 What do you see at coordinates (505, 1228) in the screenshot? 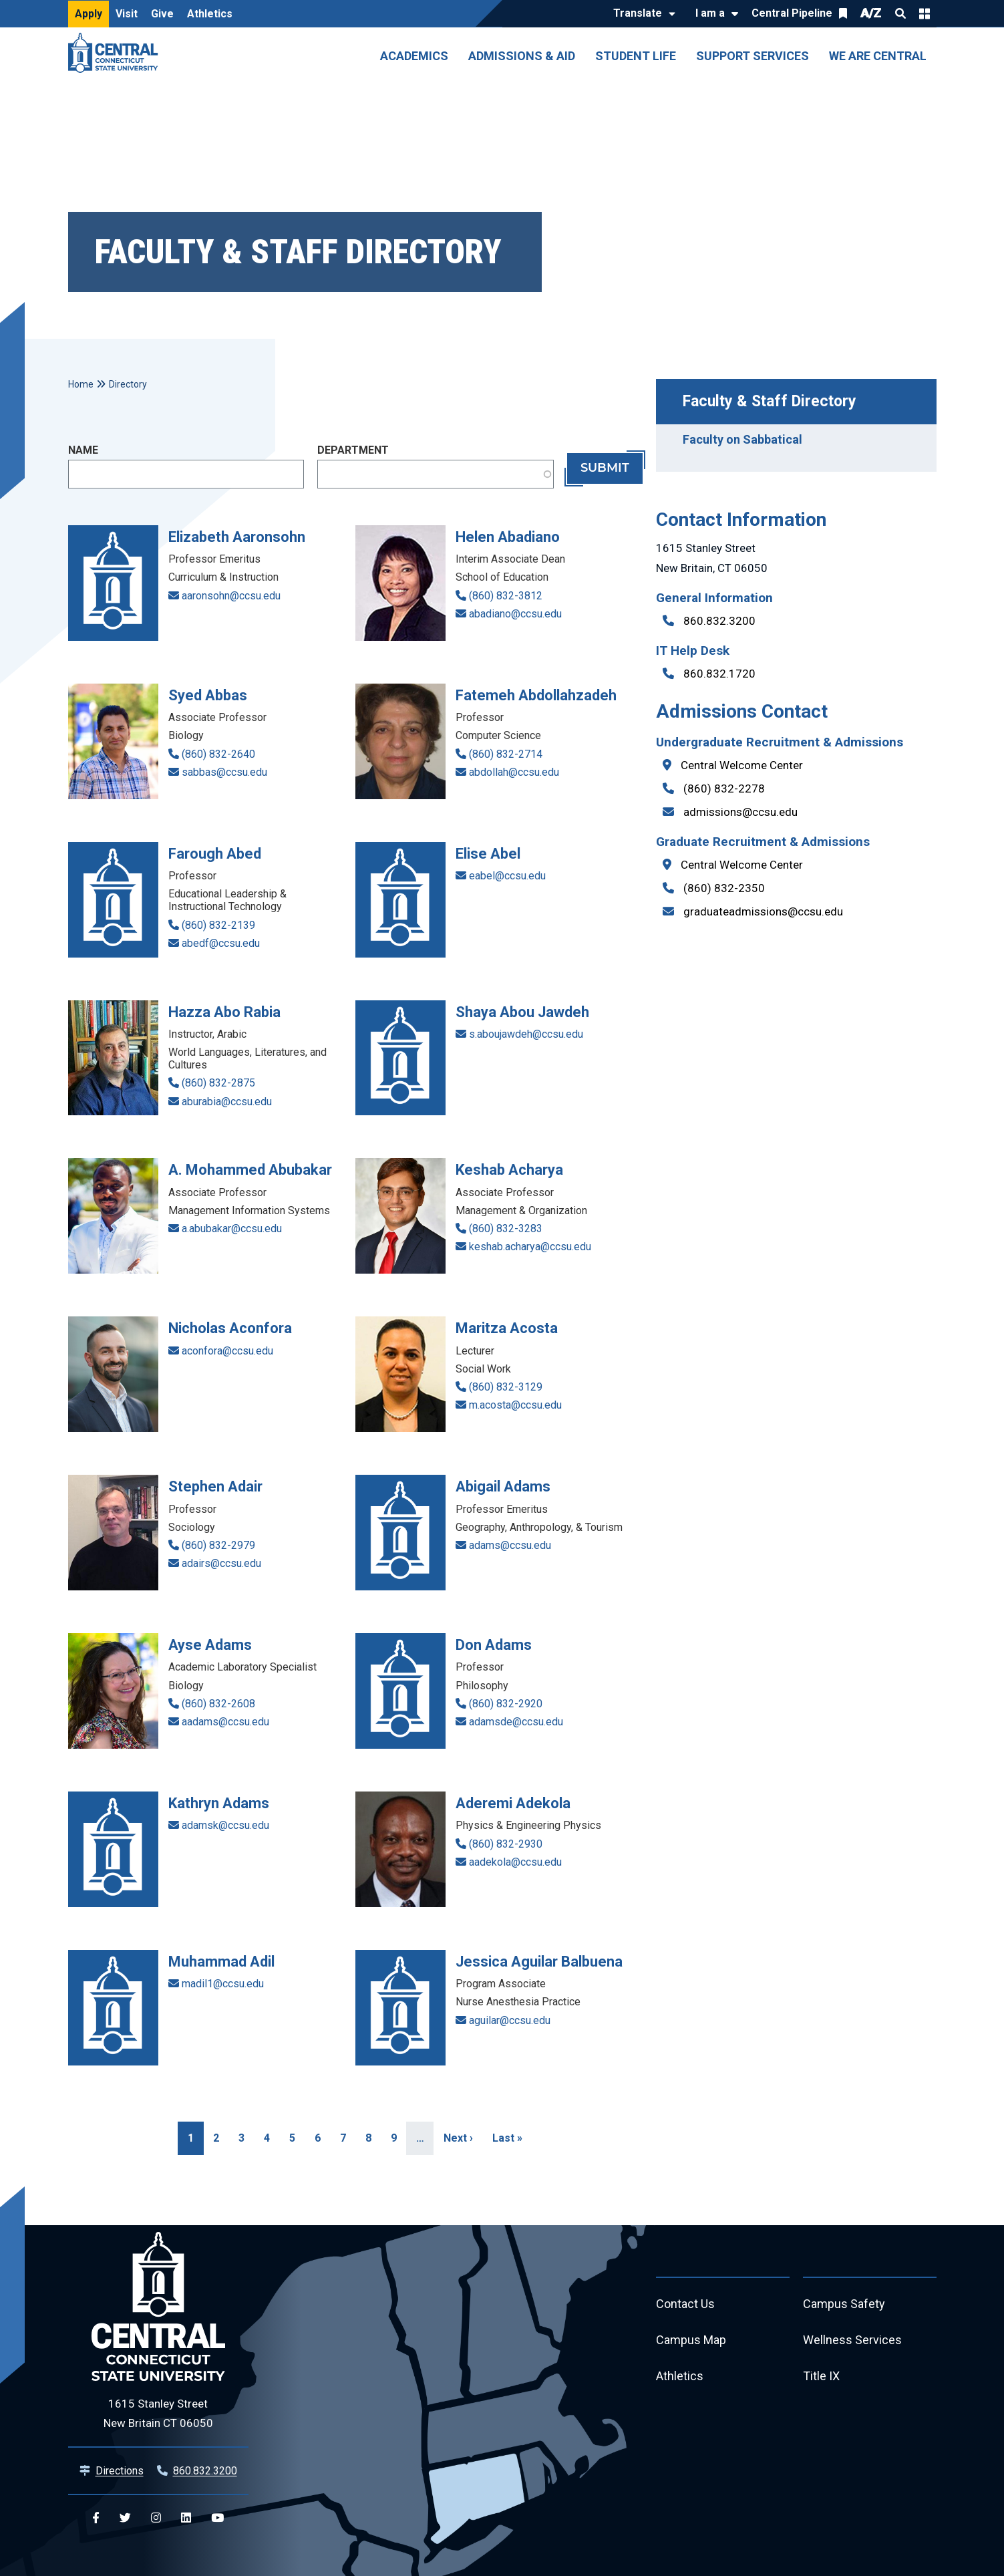
I see `(860) 832-3283` at bounding box center [505, 1228].